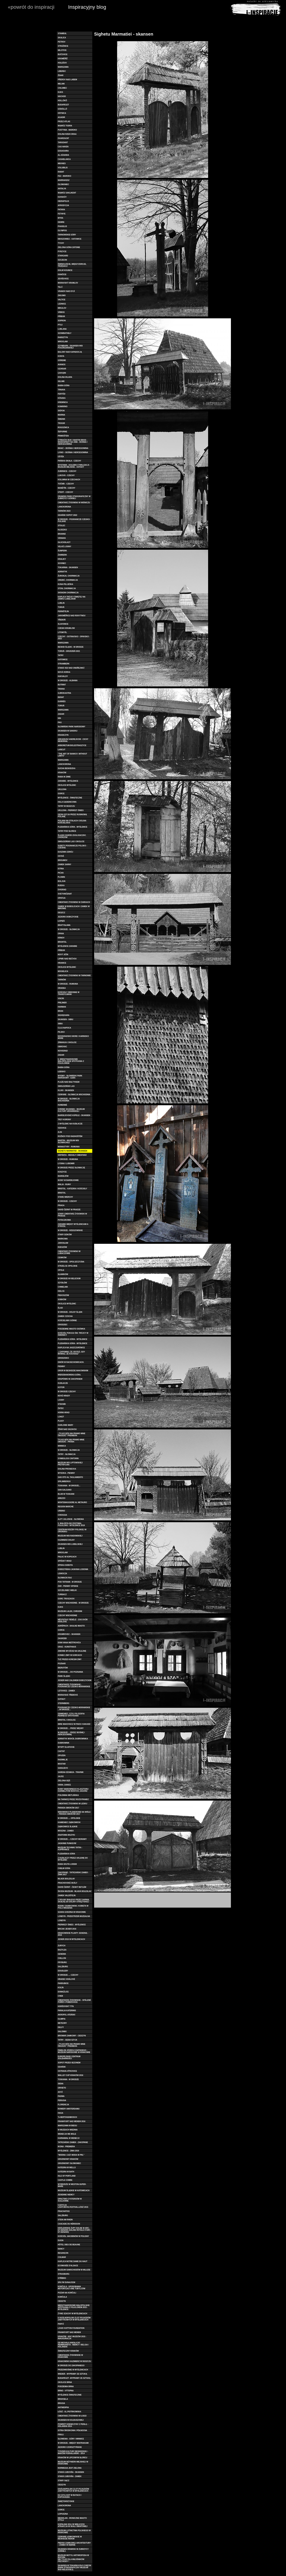  Describe the element at coordinates (72, 1502) in the screenshot. I see `Montemaggiore al Metauro` at that location.